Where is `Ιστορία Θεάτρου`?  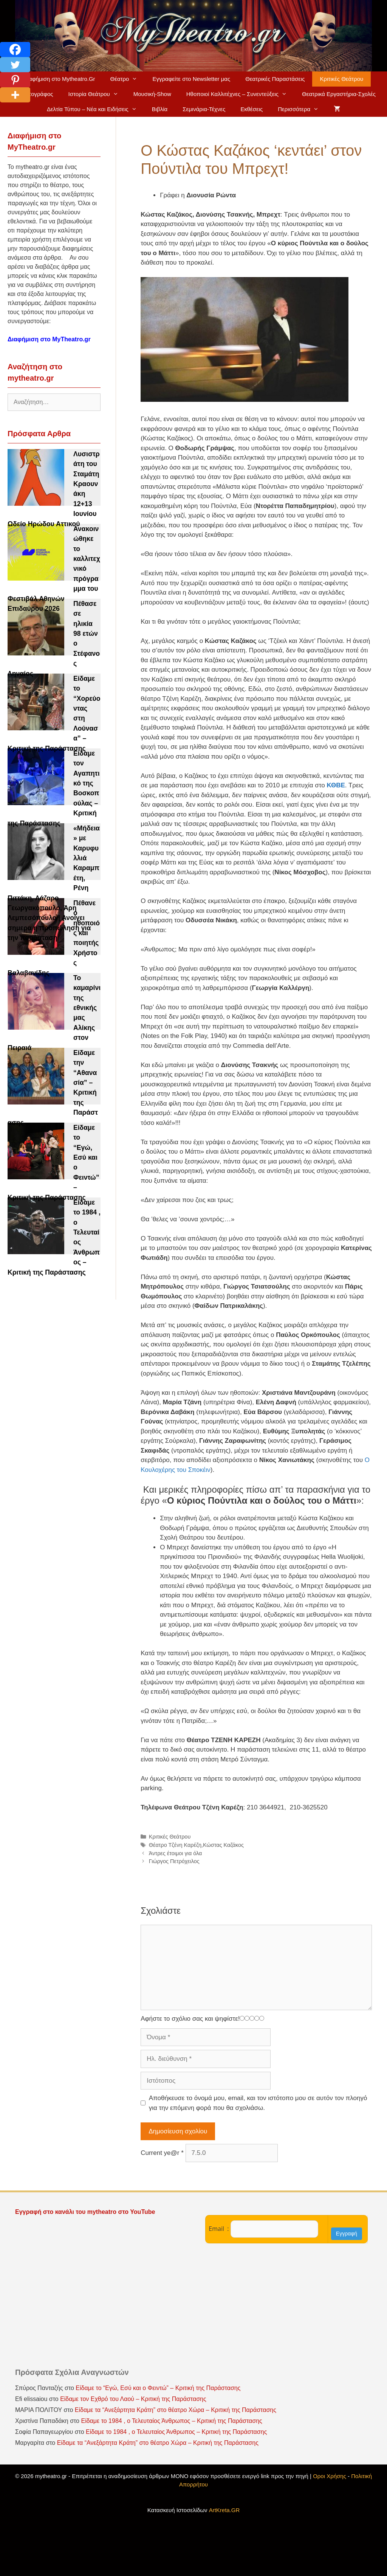
Ιστορία Θεάτρου is located at coordinates (97, 94).